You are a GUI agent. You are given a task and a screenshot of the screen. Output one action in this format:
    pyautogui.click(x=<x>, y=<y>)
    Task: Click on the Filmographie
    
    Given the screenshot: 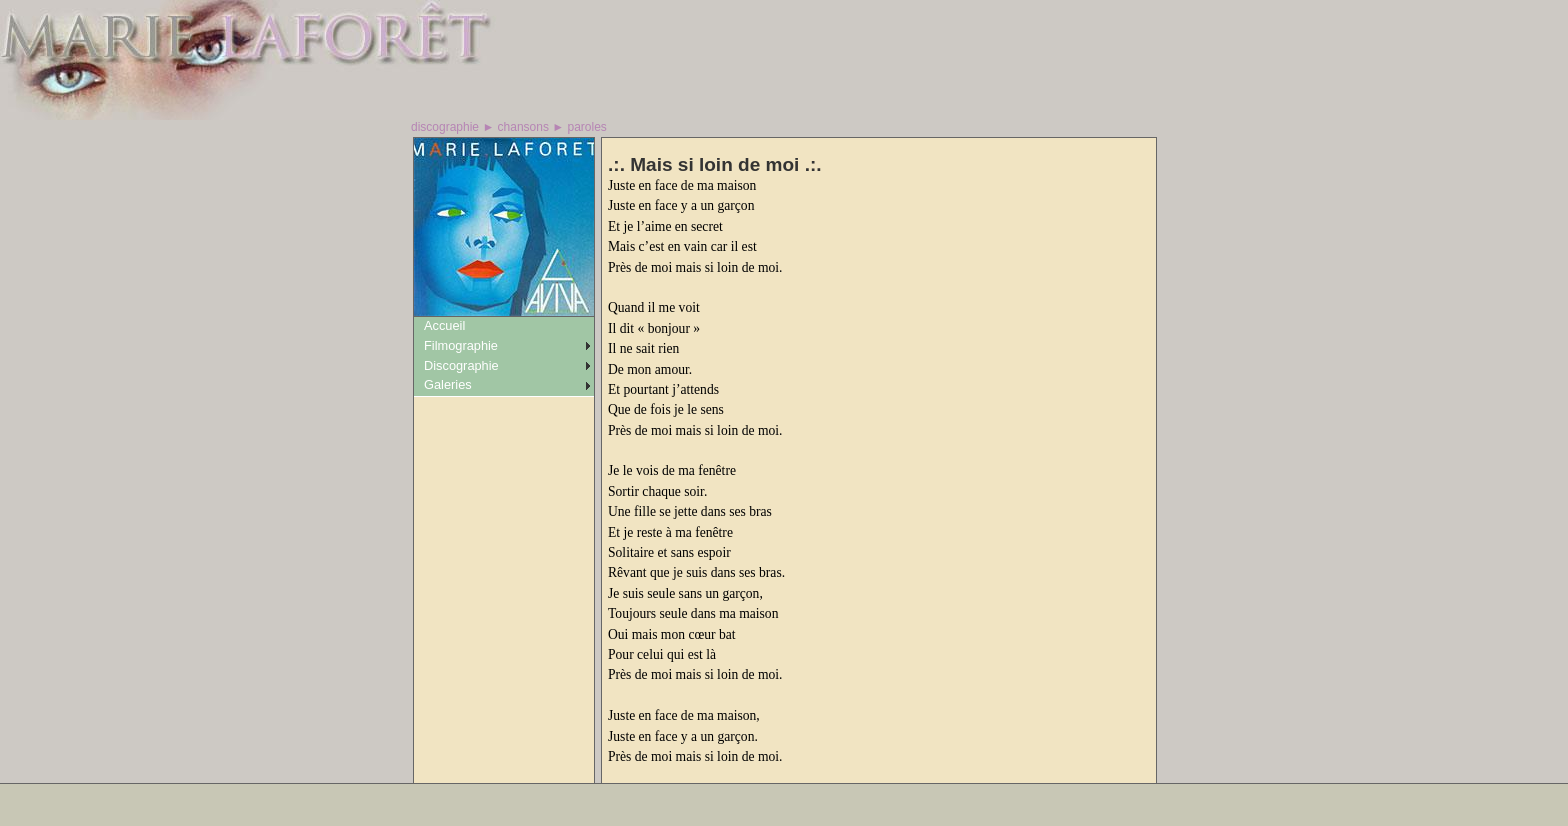 What is the action you would take?
    pyautogui.click(x=461, y=345)
    